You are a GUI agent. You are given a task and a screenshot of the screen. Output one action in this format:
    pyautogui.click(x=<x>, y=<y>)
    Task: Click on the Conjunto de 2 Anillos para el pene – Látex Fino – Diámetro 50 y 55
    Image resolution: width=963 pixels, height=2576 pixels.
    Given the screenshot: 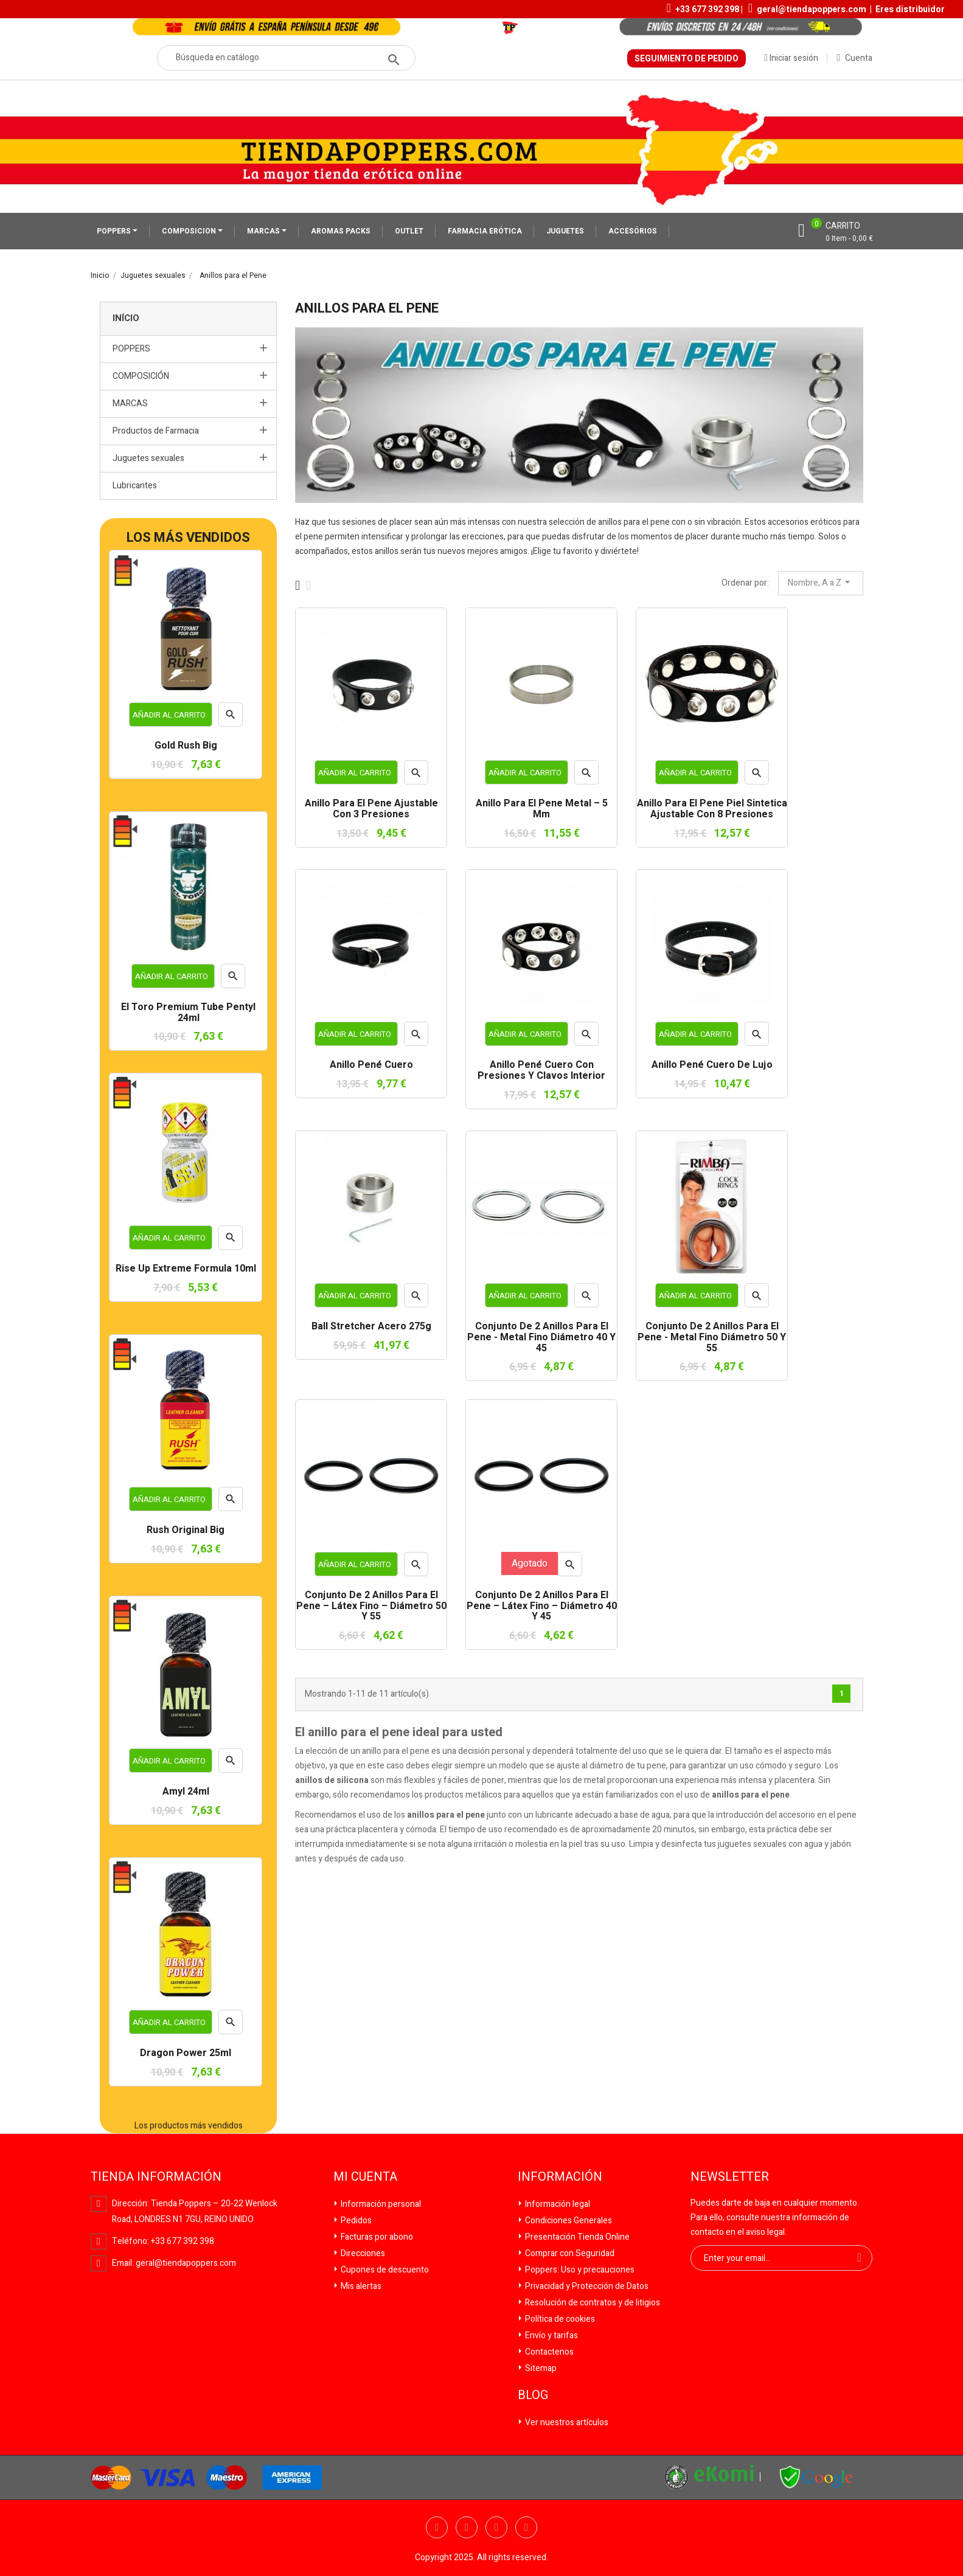 What is the action you would take?
    pyautogui.click(x=371, y=1606)
    